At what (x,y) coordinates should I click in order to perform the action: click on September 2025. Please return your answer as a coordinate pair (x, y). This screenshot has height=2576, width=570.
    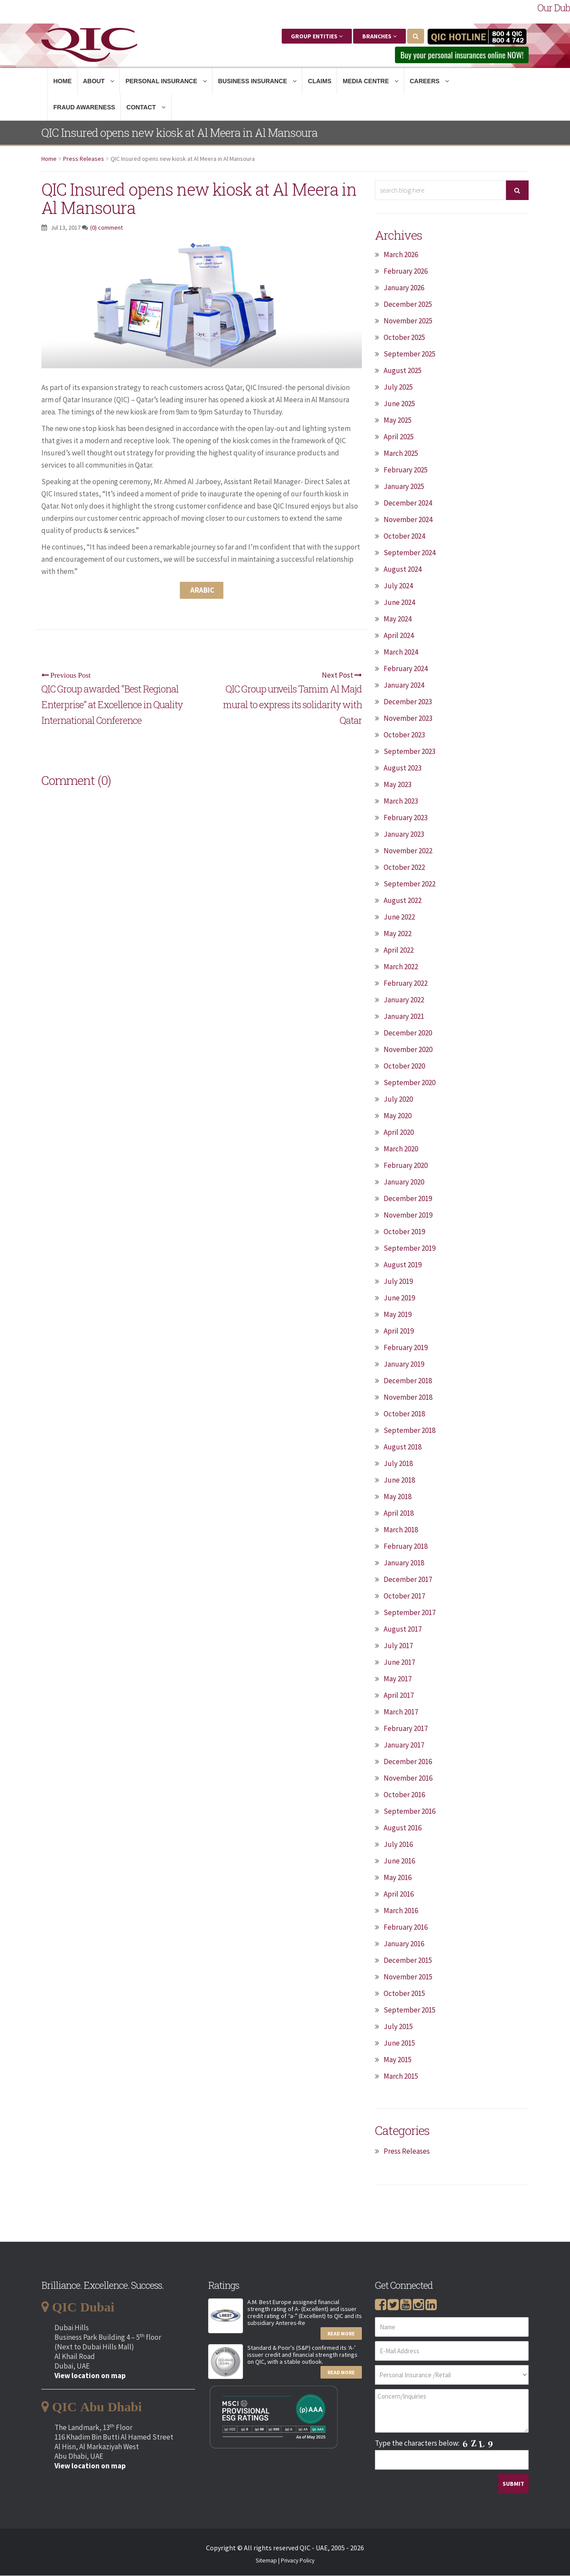
    Looking at the image, I should click on (409, 354).